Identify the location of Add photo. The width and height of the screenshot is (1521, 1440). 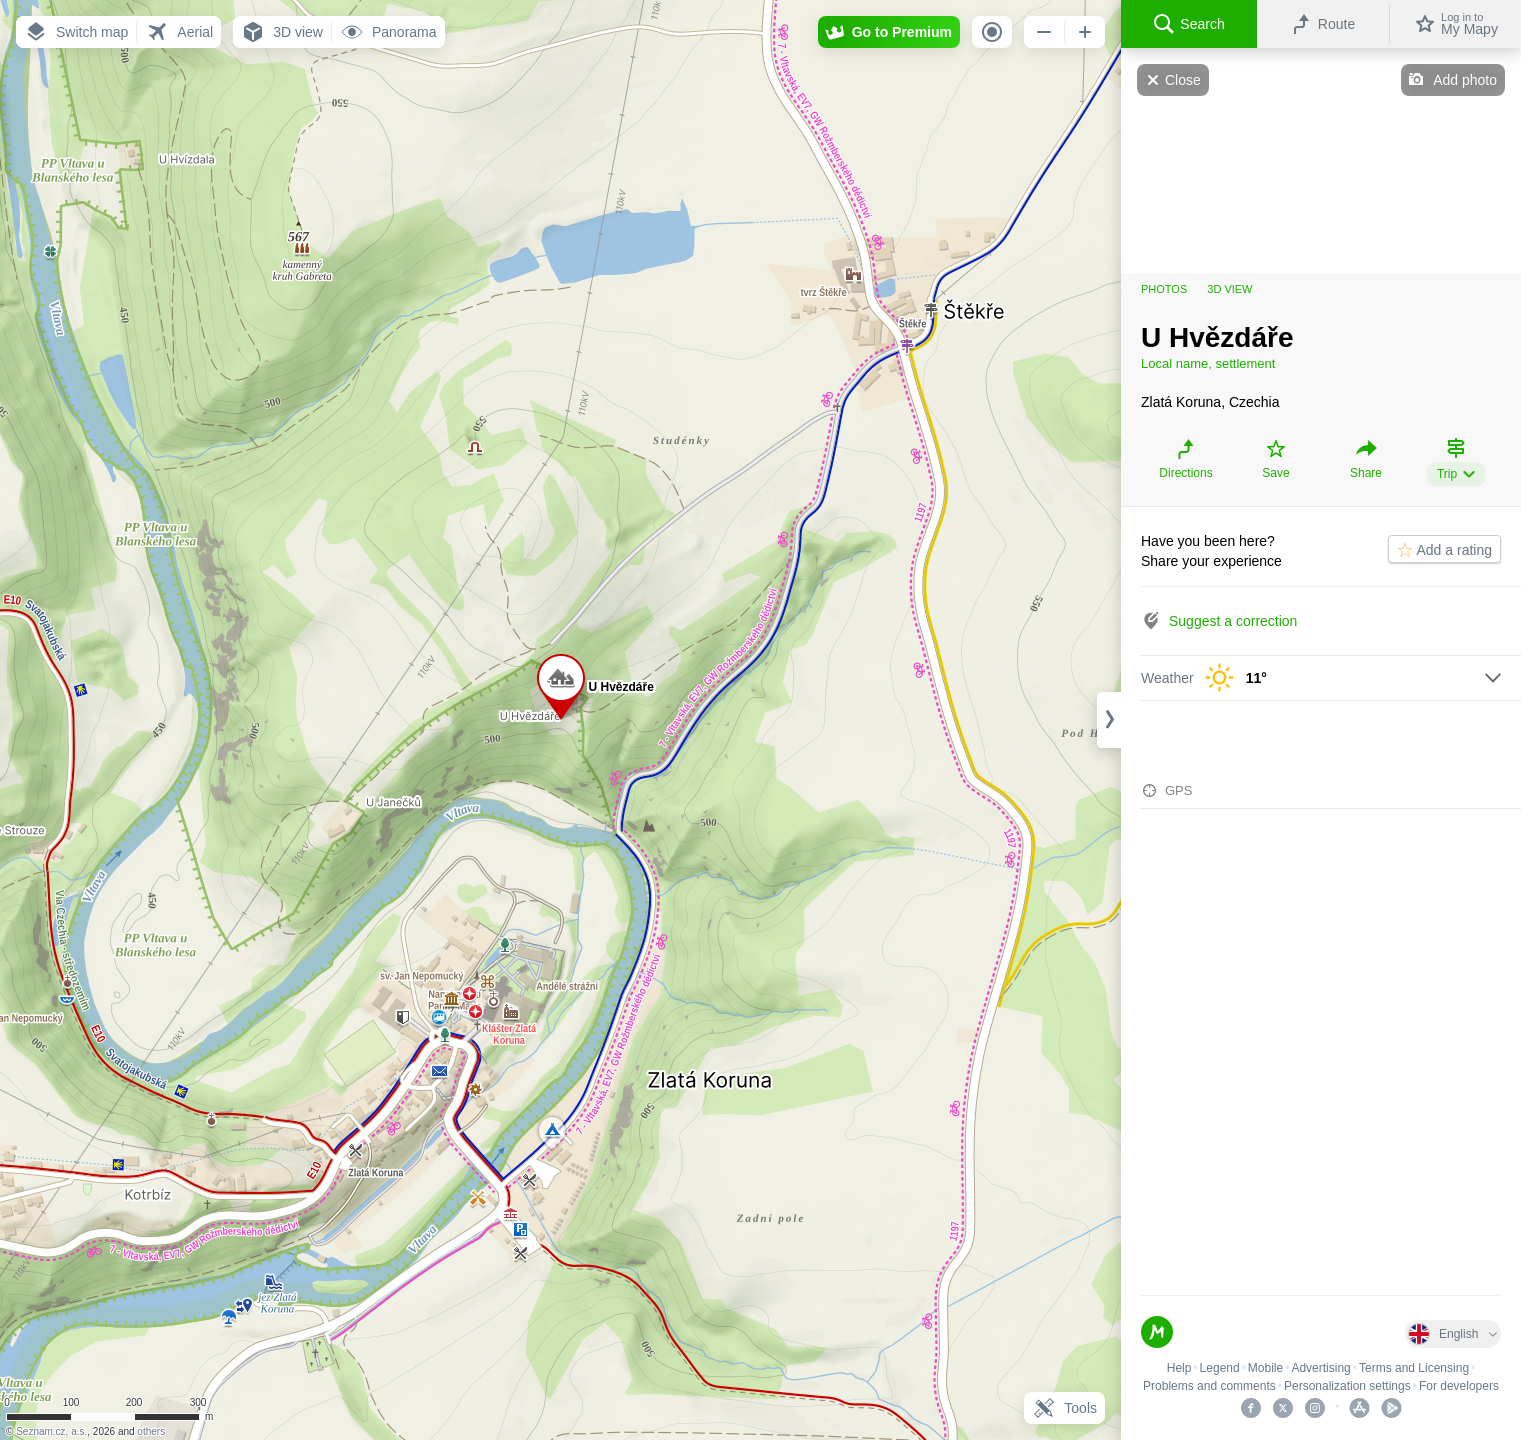
(1465, 80).